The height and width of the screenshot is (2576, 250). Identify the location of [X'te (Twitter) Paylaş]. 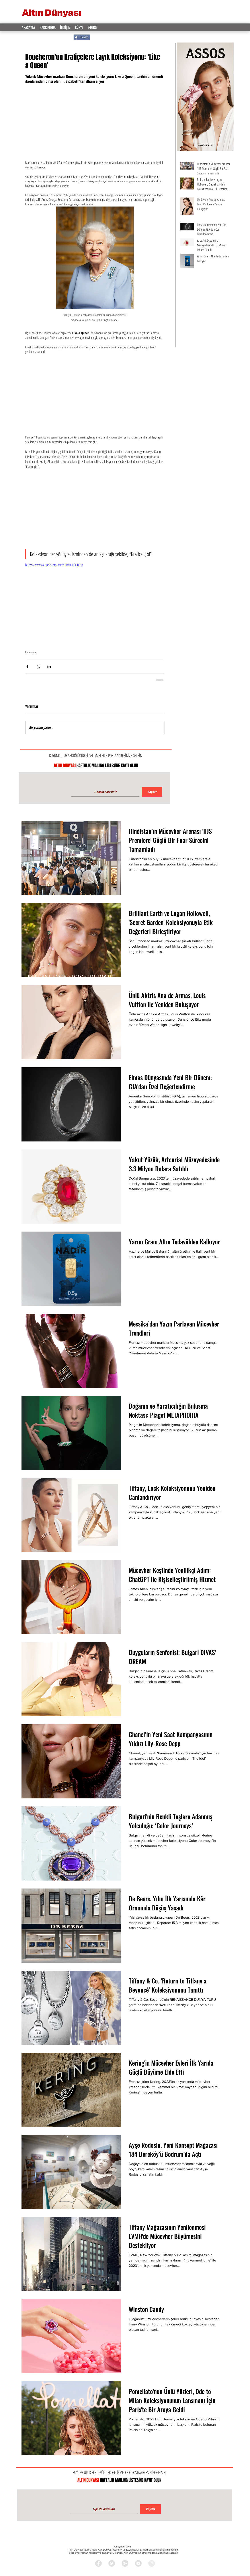
(38, 666).